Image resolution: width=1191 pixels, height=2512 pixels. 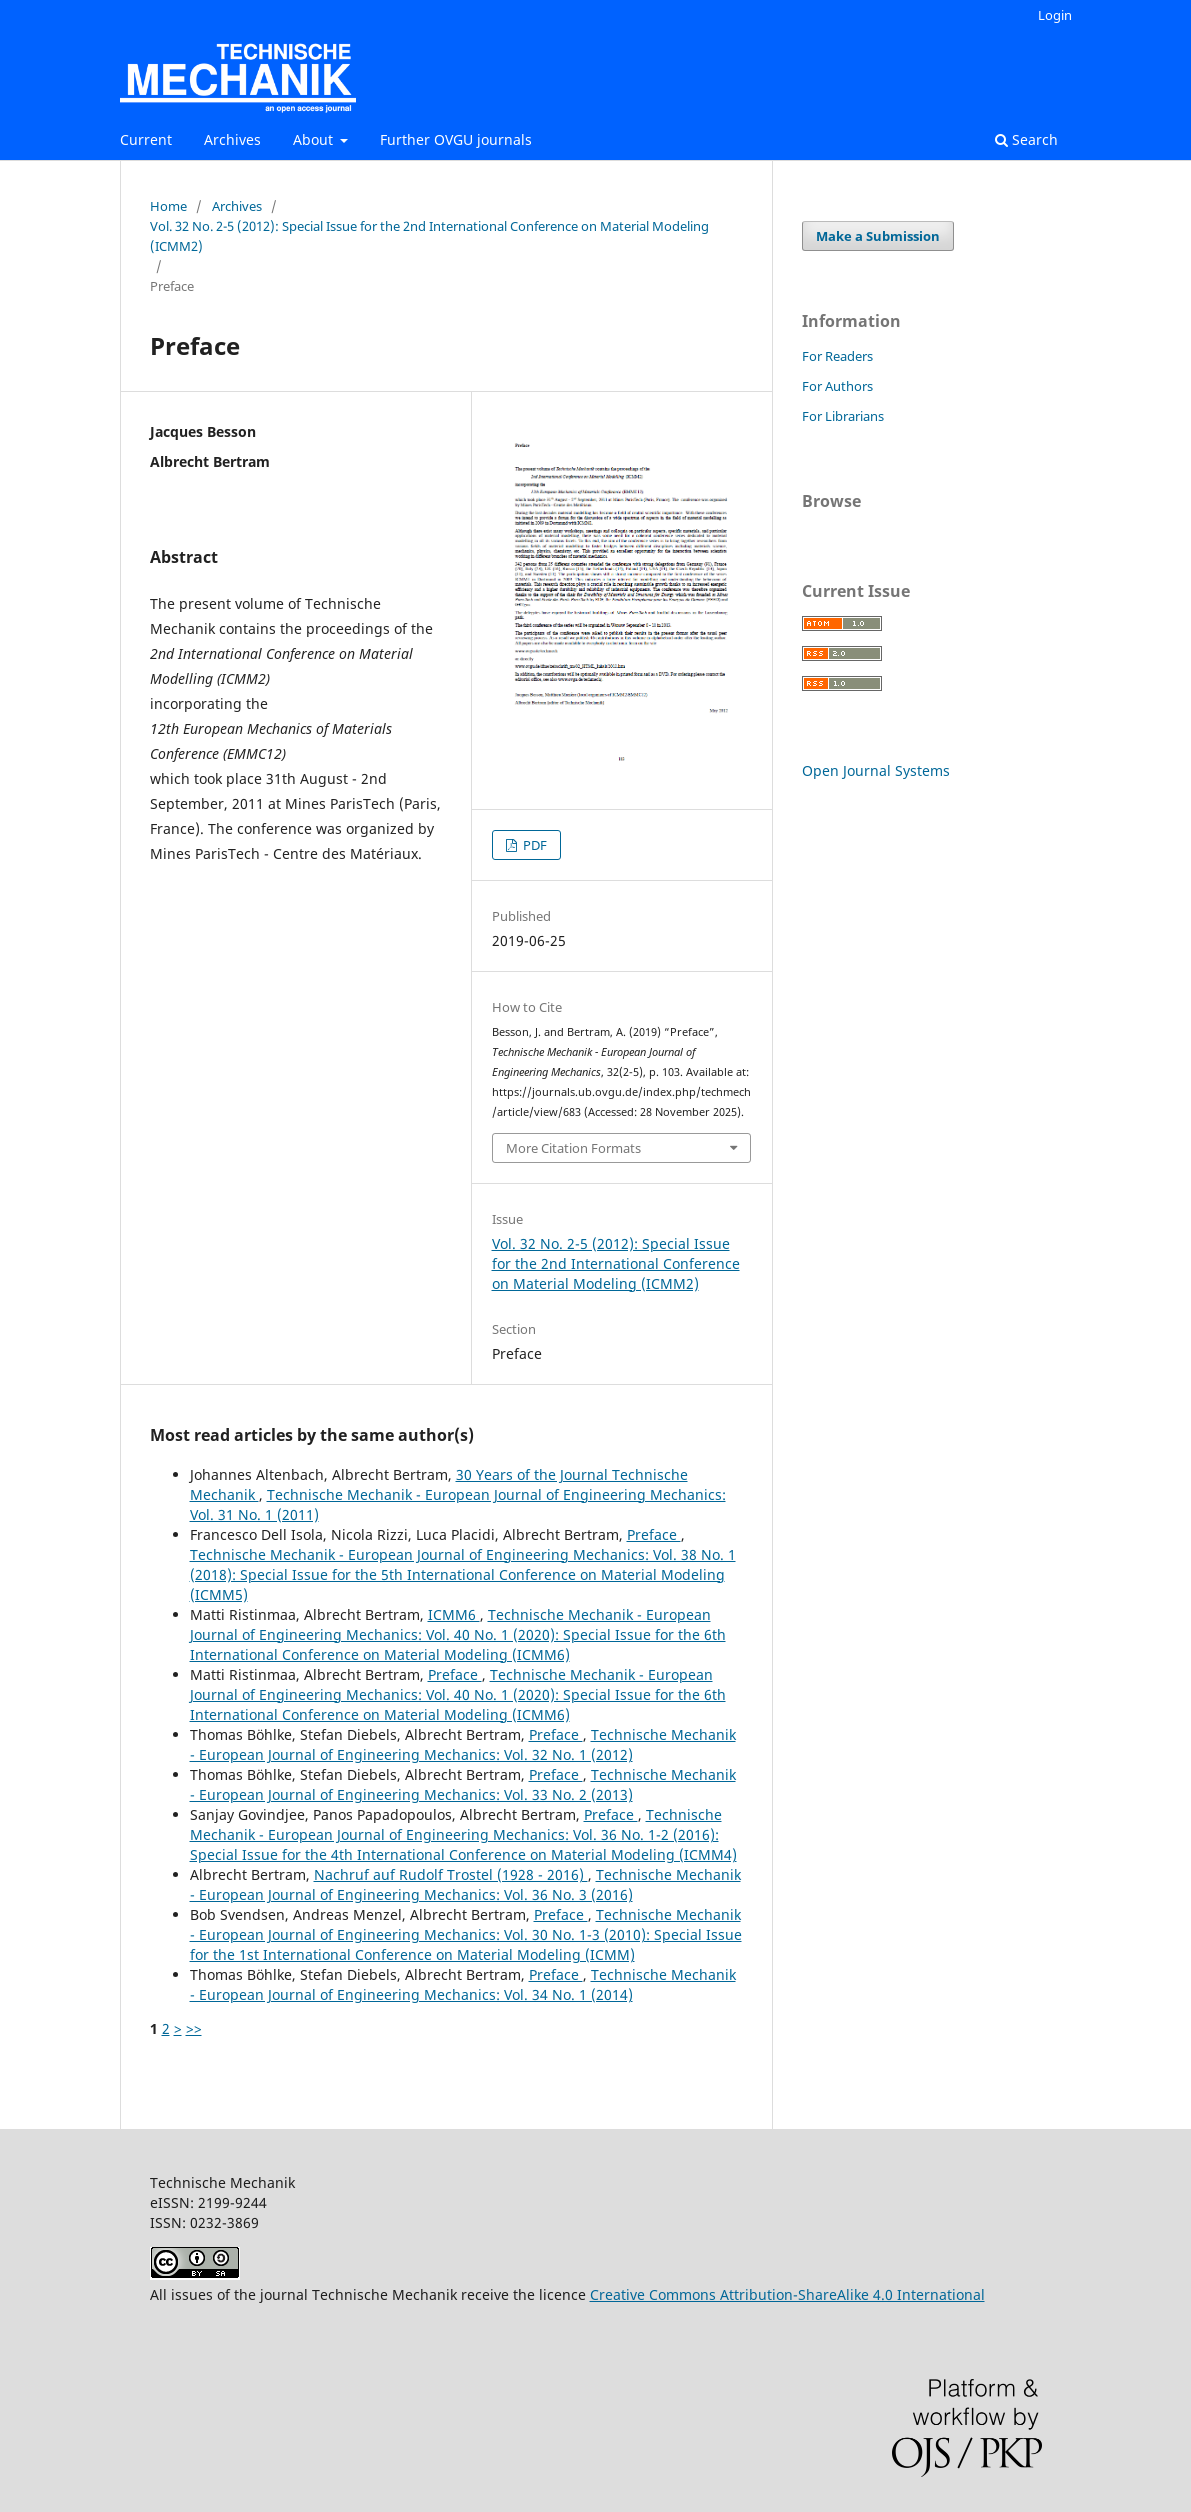 What do you see at coordinates (654, 1534) in the screenshot?
I see `Preface` at bounding box center [654, 1534].